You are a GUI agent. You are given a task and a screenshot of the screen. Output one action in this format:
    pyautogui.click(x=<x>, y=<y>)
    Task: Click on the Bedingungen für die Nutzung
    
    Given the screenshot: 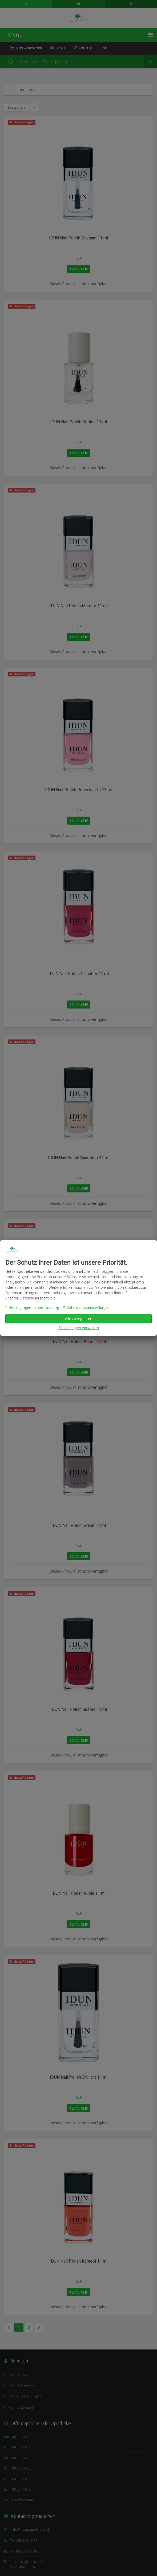 What is the action you would take?
    pyautogui.click(x=34, y=1307)
    